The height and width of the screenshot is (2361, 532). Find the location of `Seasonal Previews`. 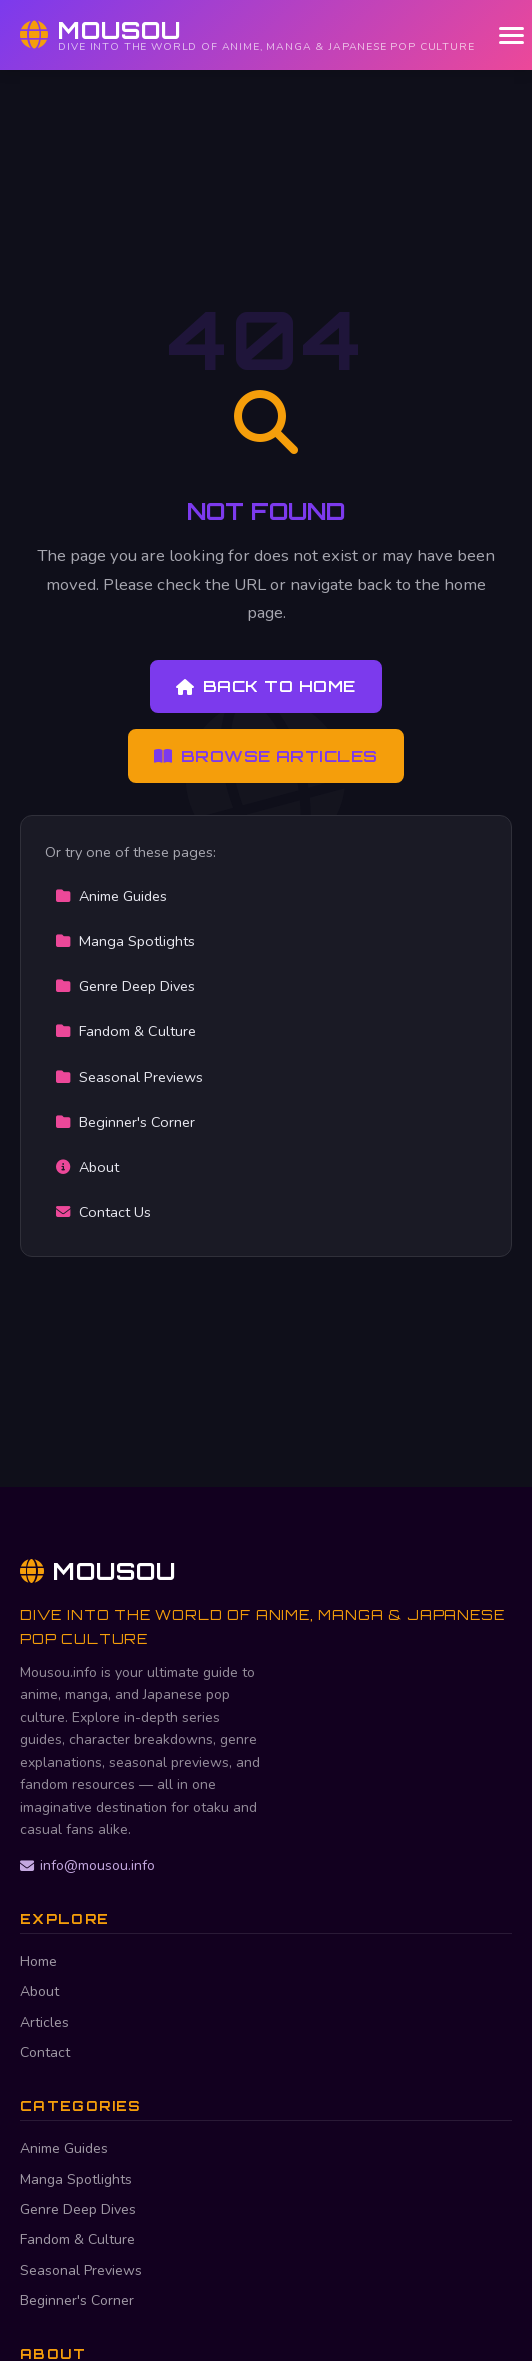

Seasonal Previews is located at coordinates (129, 1077).